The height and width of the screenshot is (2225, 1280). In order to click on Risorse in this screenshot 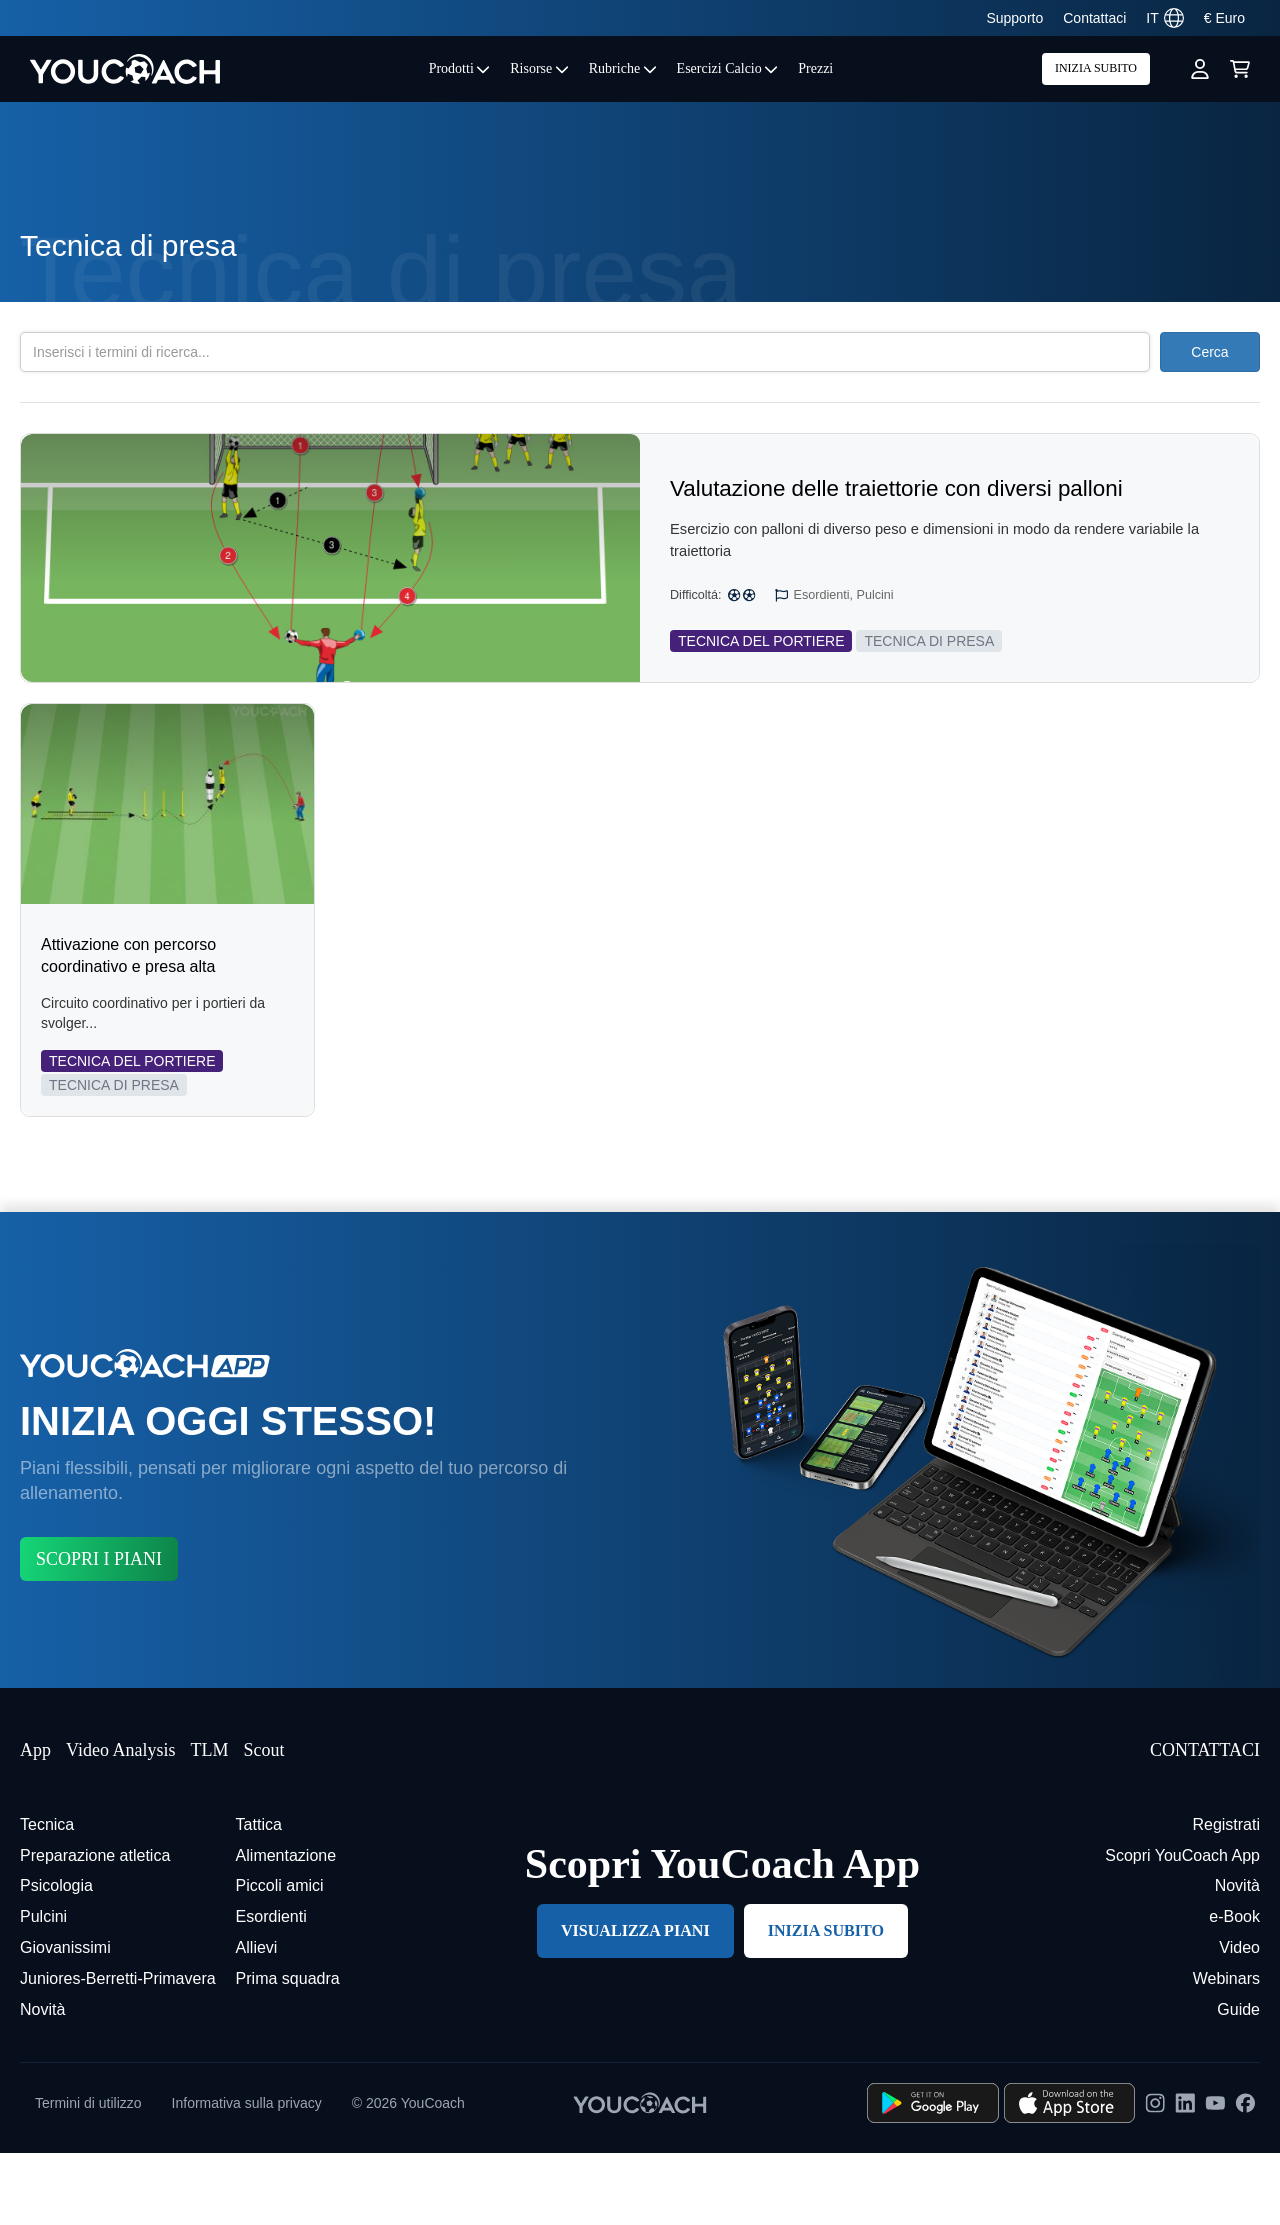, I will do `click(539, 68)`.